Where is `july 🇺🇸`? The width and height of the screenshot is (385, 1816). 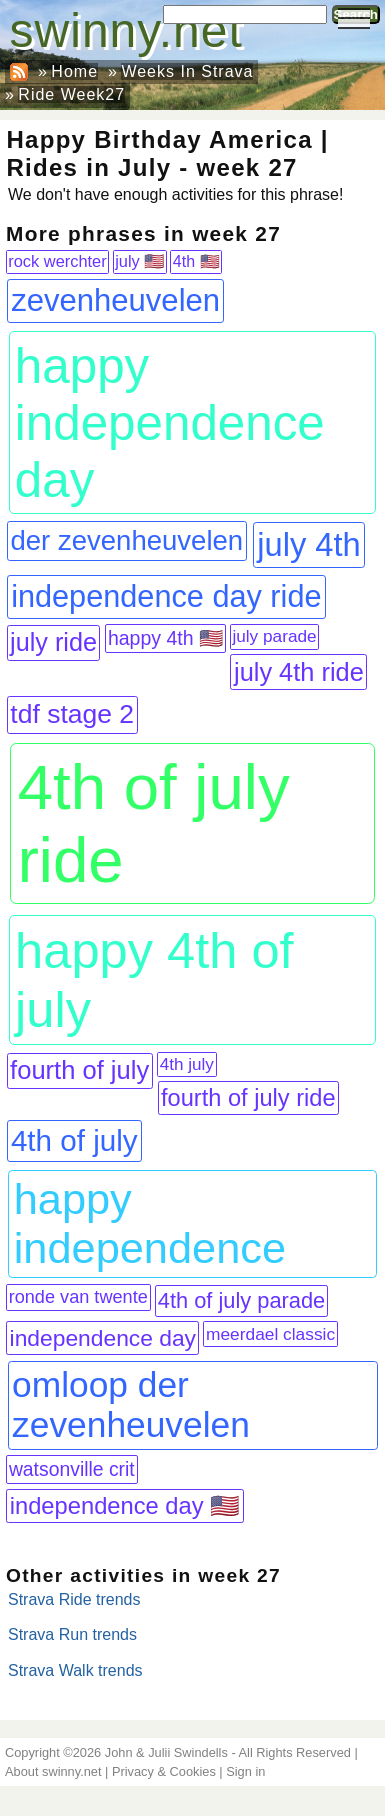
july 🇺🇸 is located at coordinates (139, 261).